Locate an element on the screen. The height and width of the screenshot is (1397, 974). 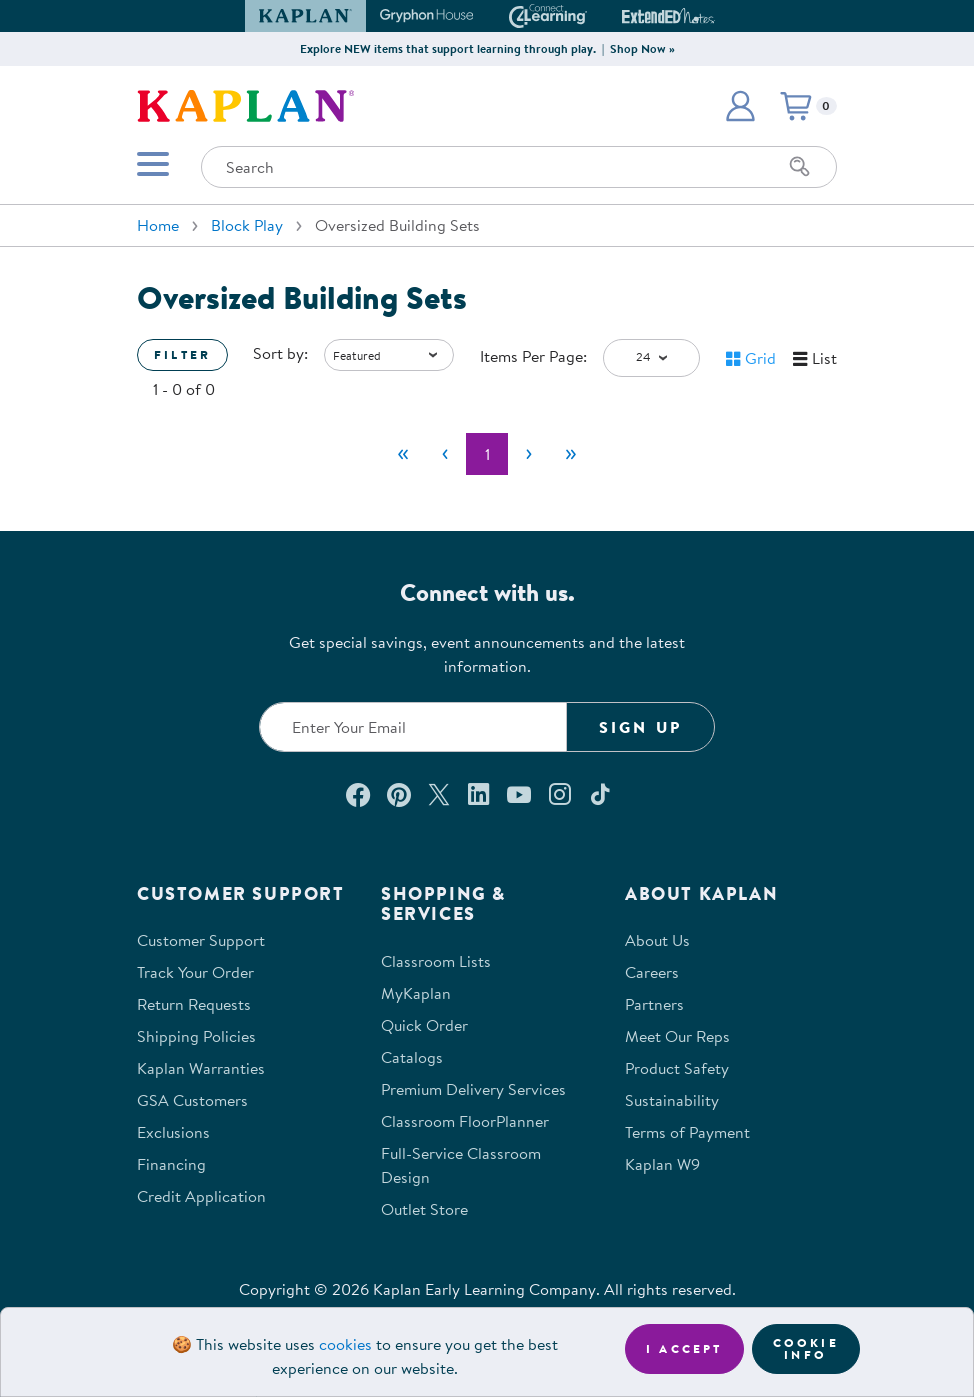
Partners is located at coordinates (654, 1004).